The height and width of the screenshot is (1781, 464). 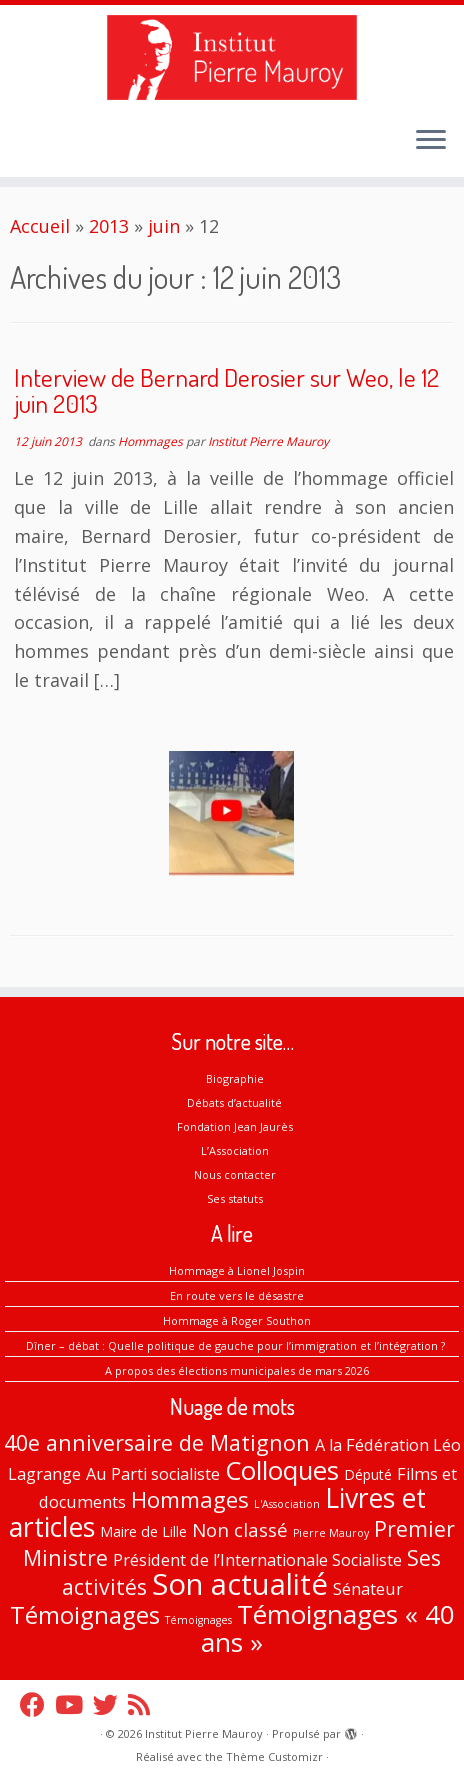 I want to click on Hommages, so click(x=152, y=441).